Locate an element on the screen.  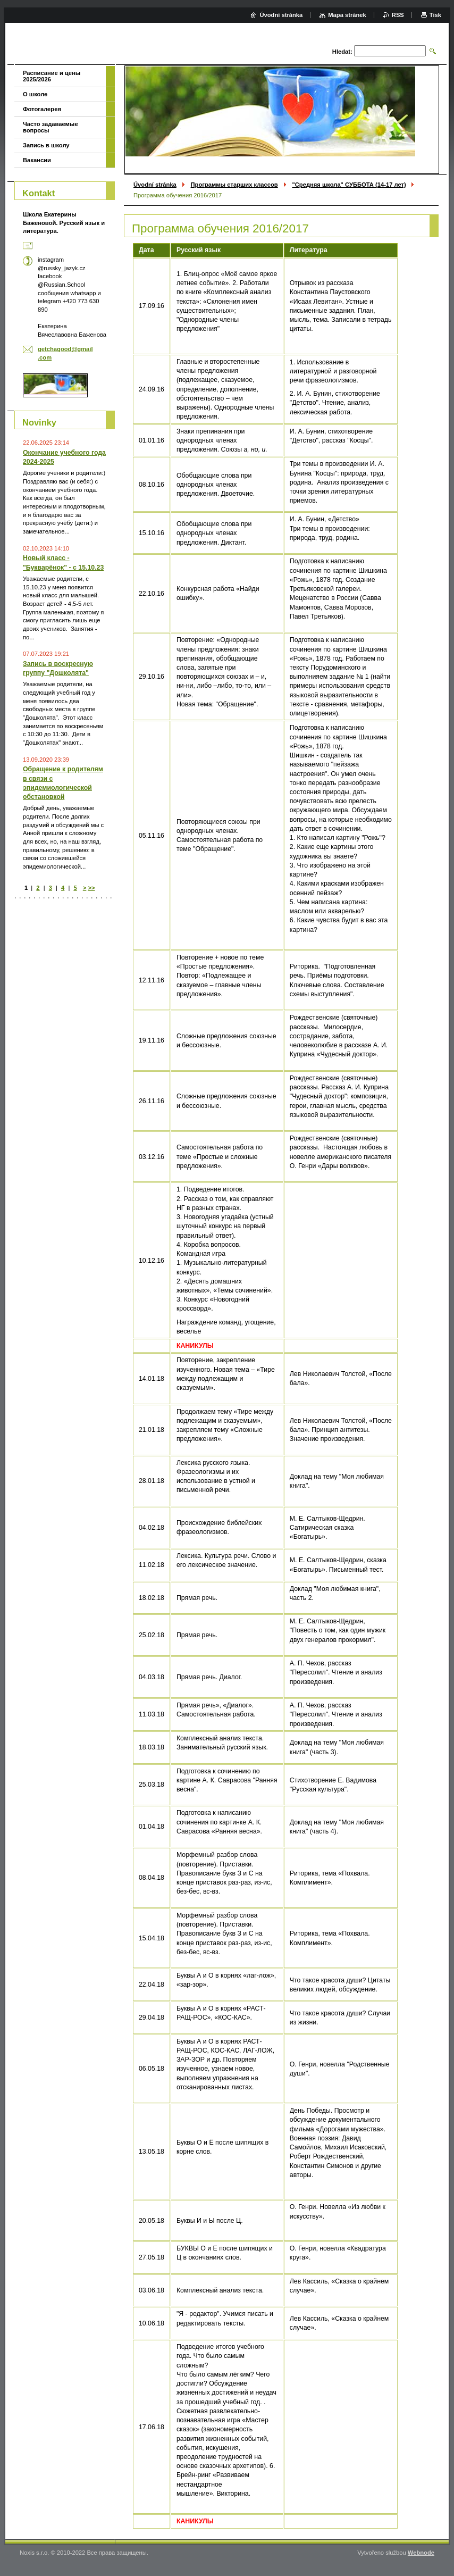
Mapa stránek is located at coordinates (347, 15).